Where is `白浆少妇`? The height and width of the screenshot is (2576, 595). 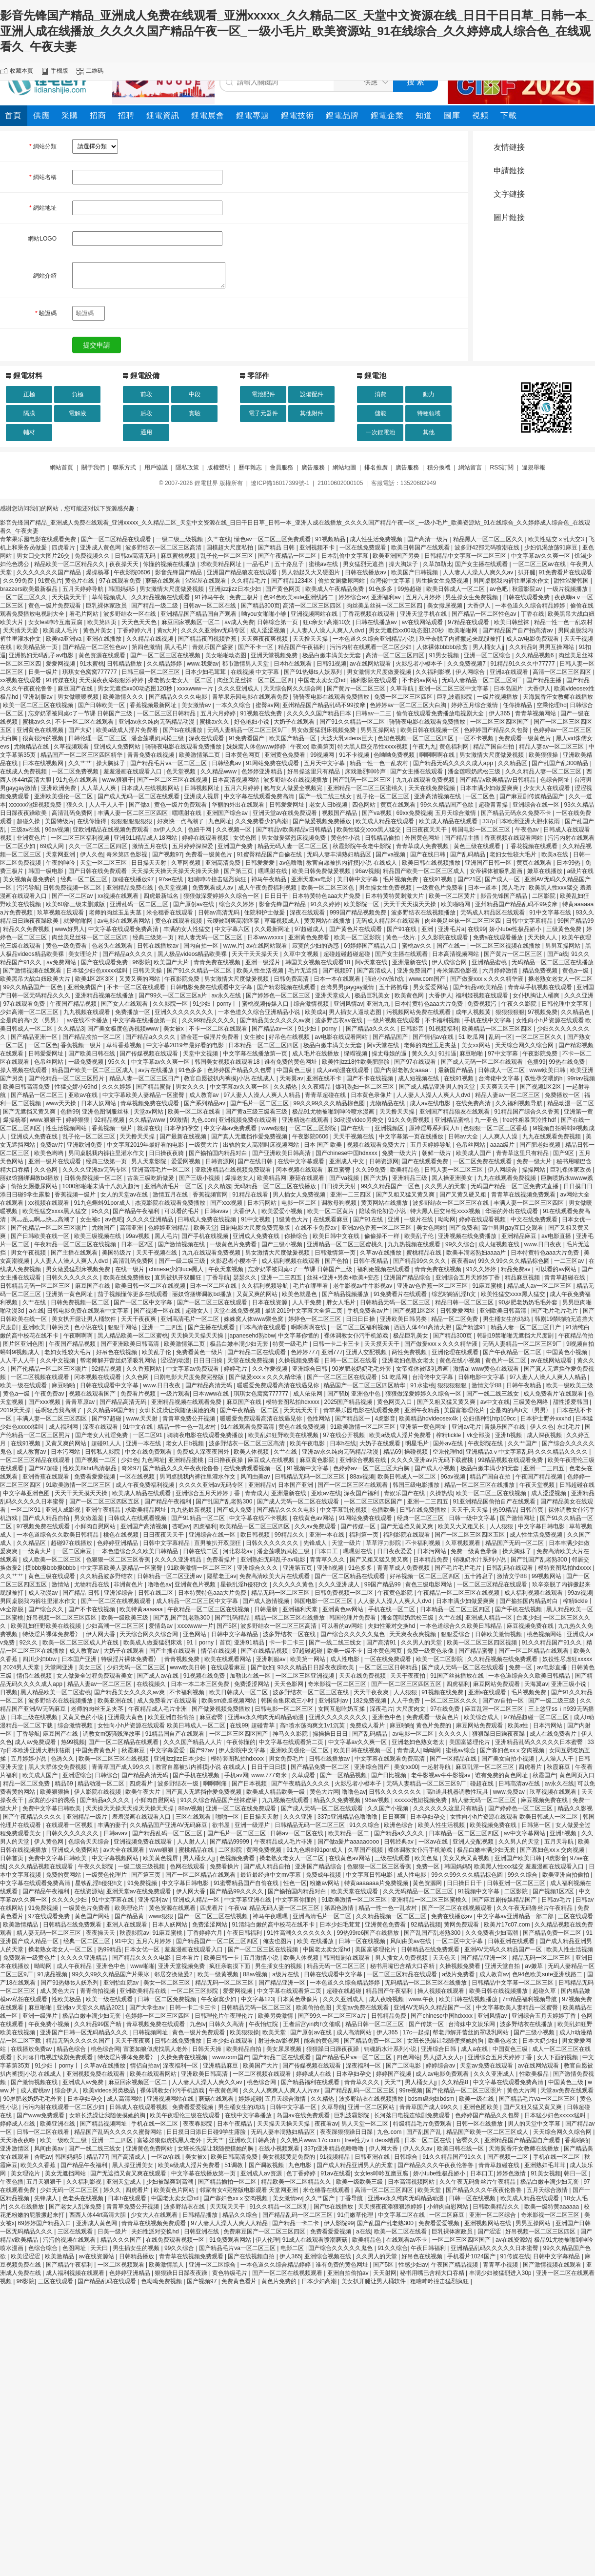 白浆少妇 is located at coordinates (528, 1617).